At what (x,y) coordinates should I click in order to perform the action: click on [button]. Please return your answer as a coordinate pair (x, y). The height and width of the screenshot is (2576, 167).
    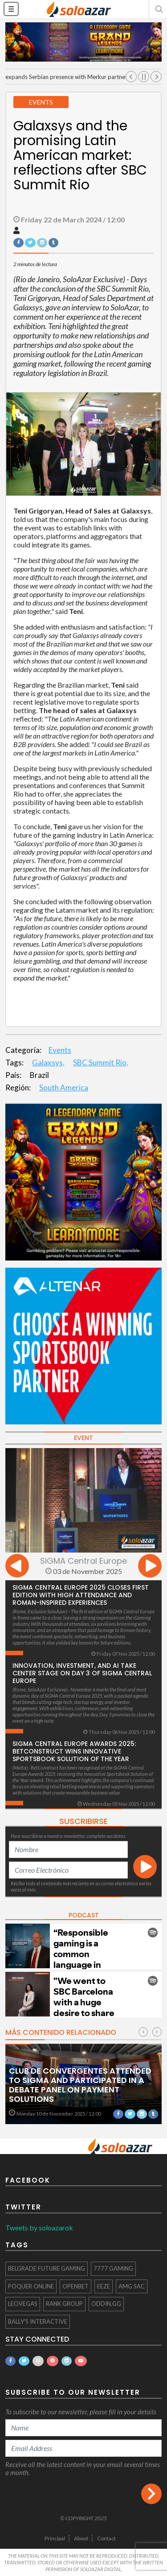
    Looking at the image, I should click on (158, 8).